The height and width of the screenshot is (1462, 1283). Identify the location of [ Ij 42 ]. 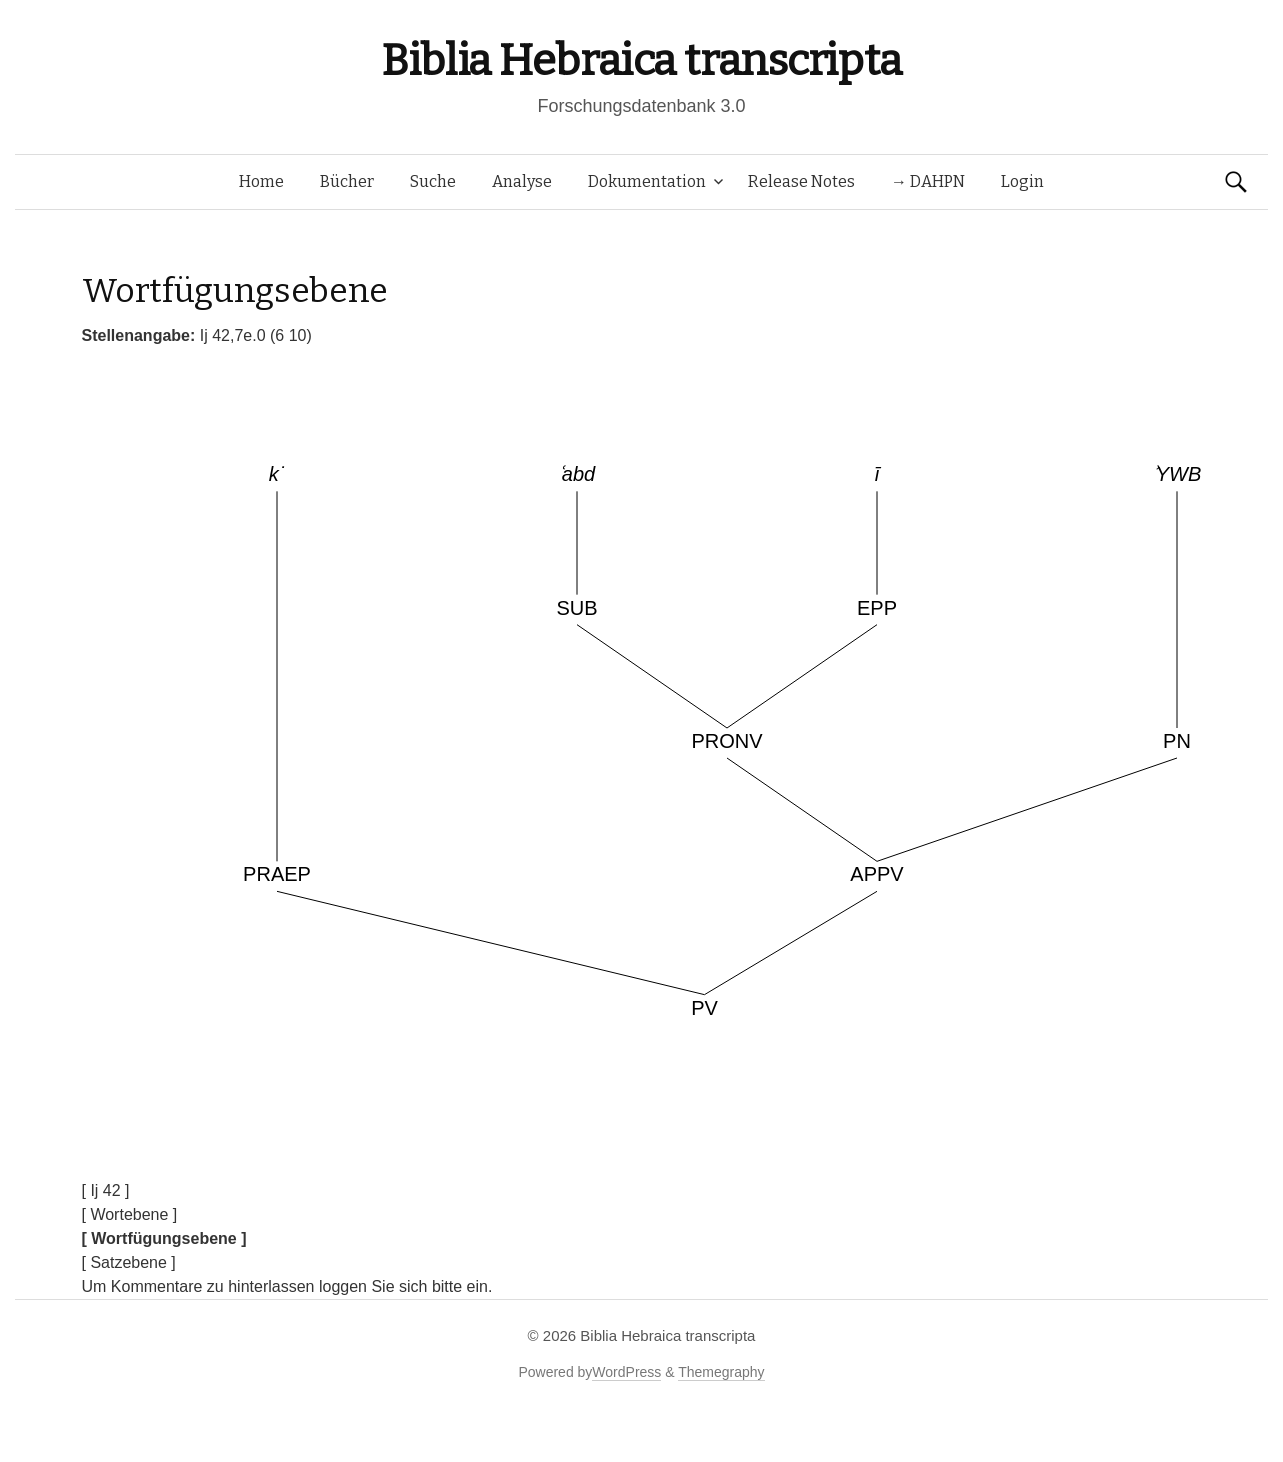
(106, 1190).